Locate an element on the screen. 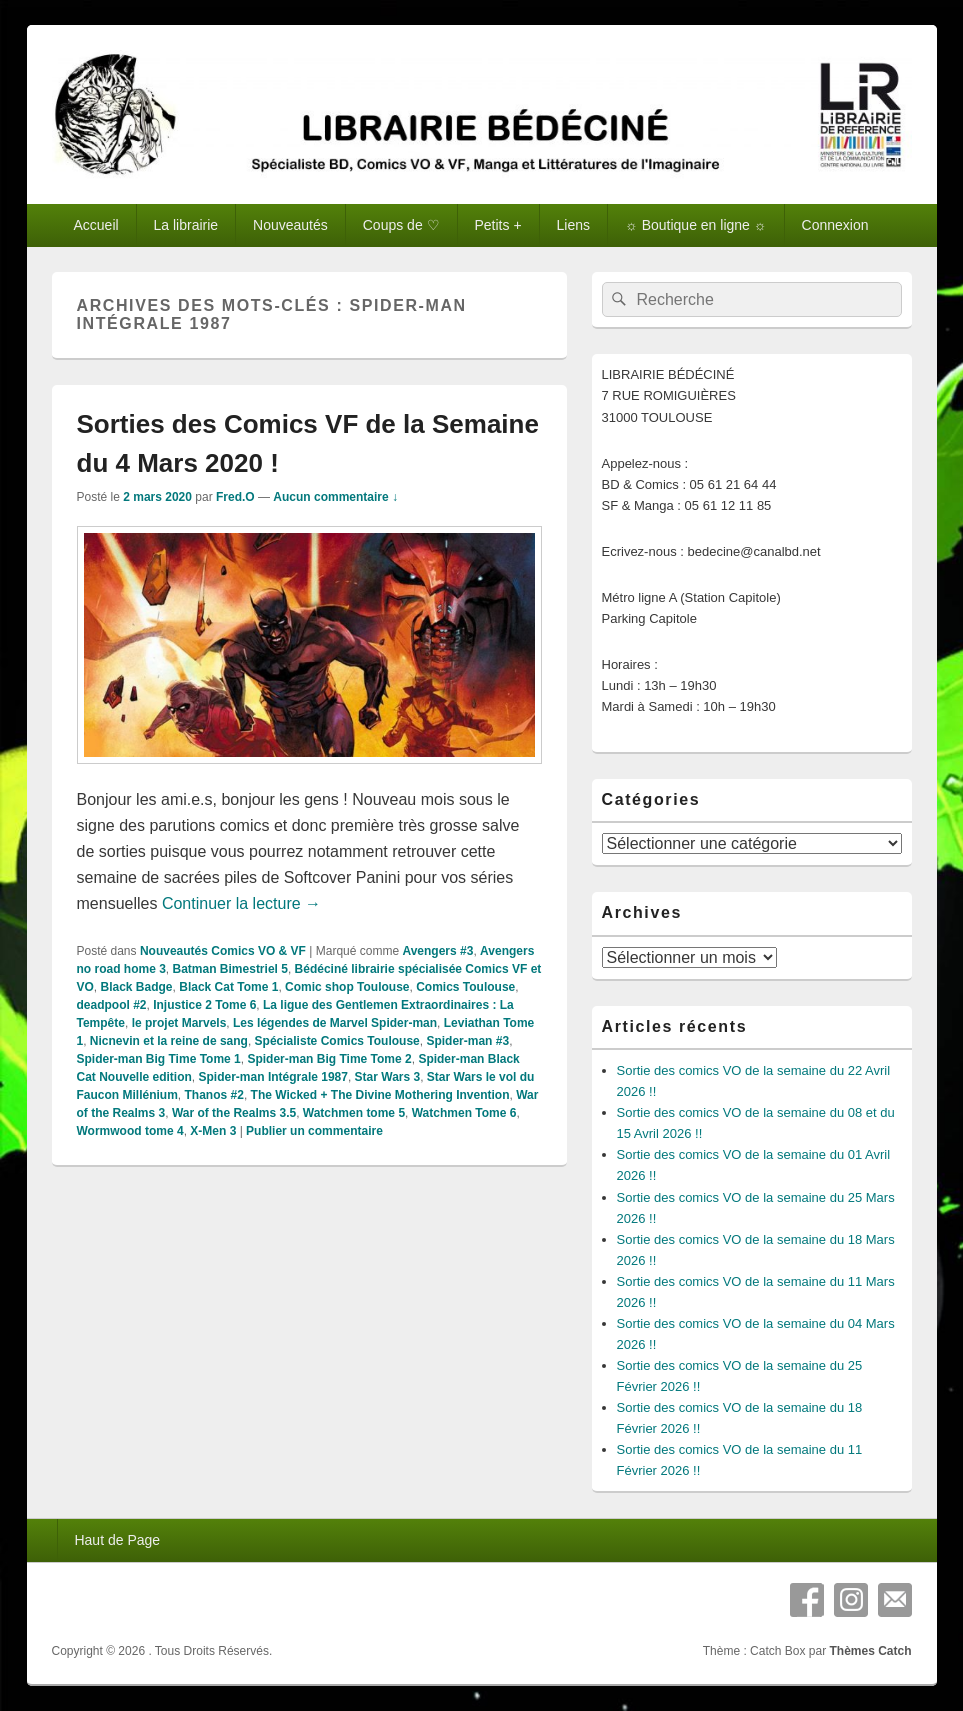  Wormwood tome 4 is located at coordinates (130, 1131).